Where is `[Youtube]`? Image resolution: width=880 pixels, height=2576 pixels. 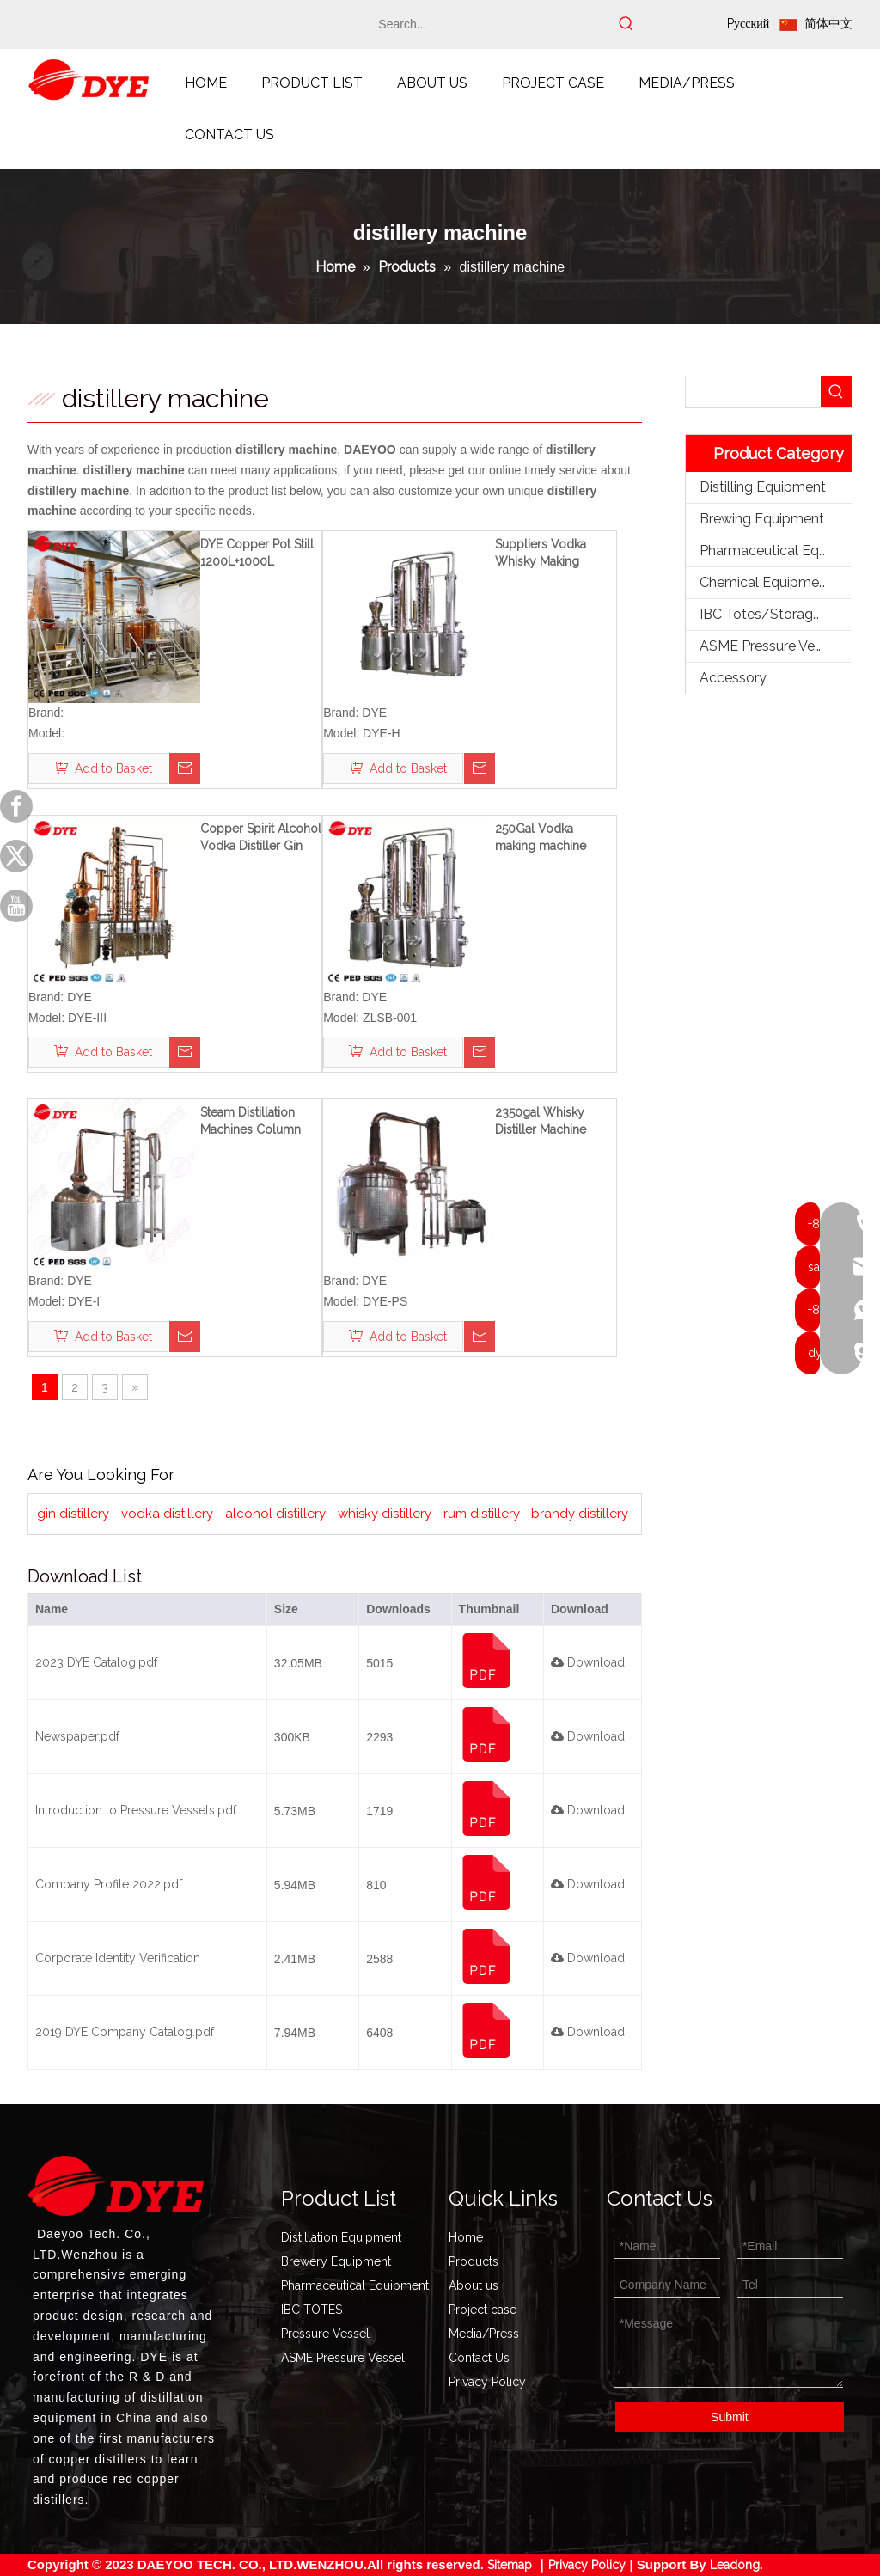 [Youtube] is located at coordinates (16, 906).